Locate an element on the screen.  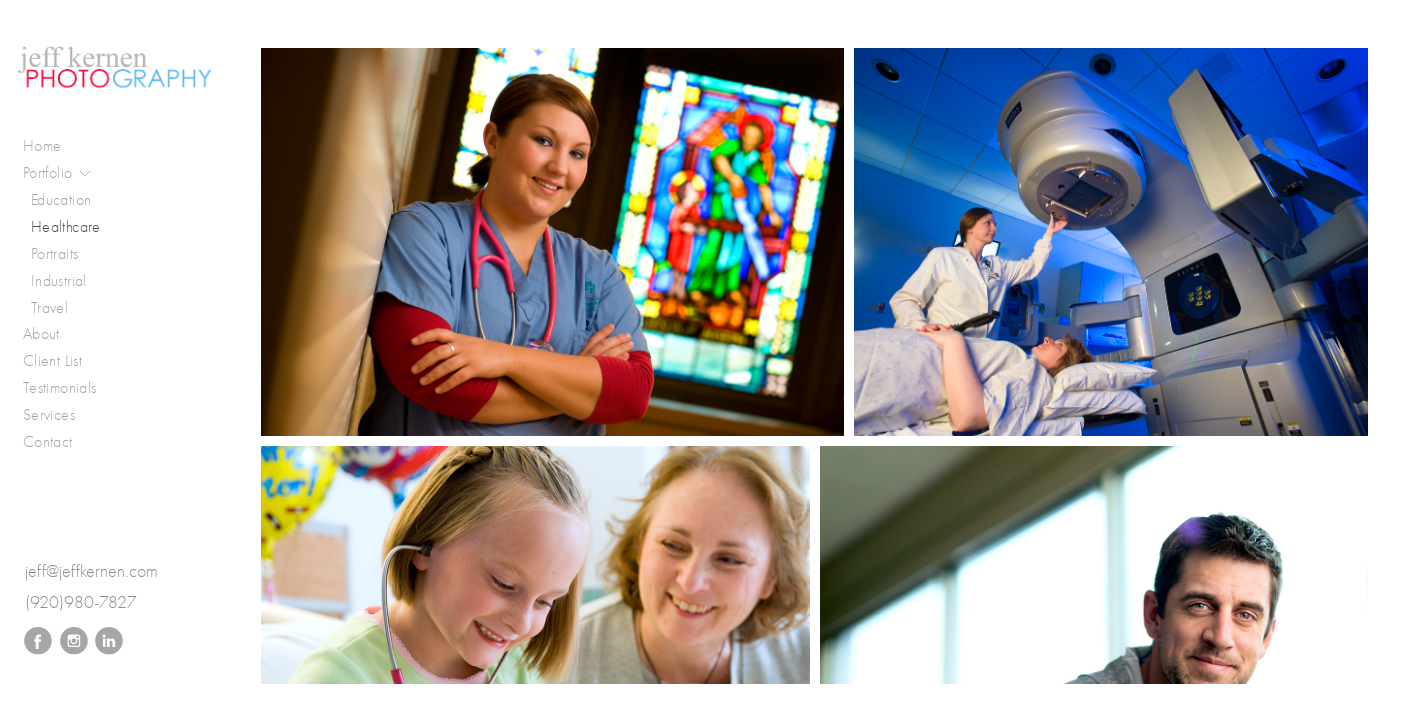
Education is located at coordinates (61, 199).